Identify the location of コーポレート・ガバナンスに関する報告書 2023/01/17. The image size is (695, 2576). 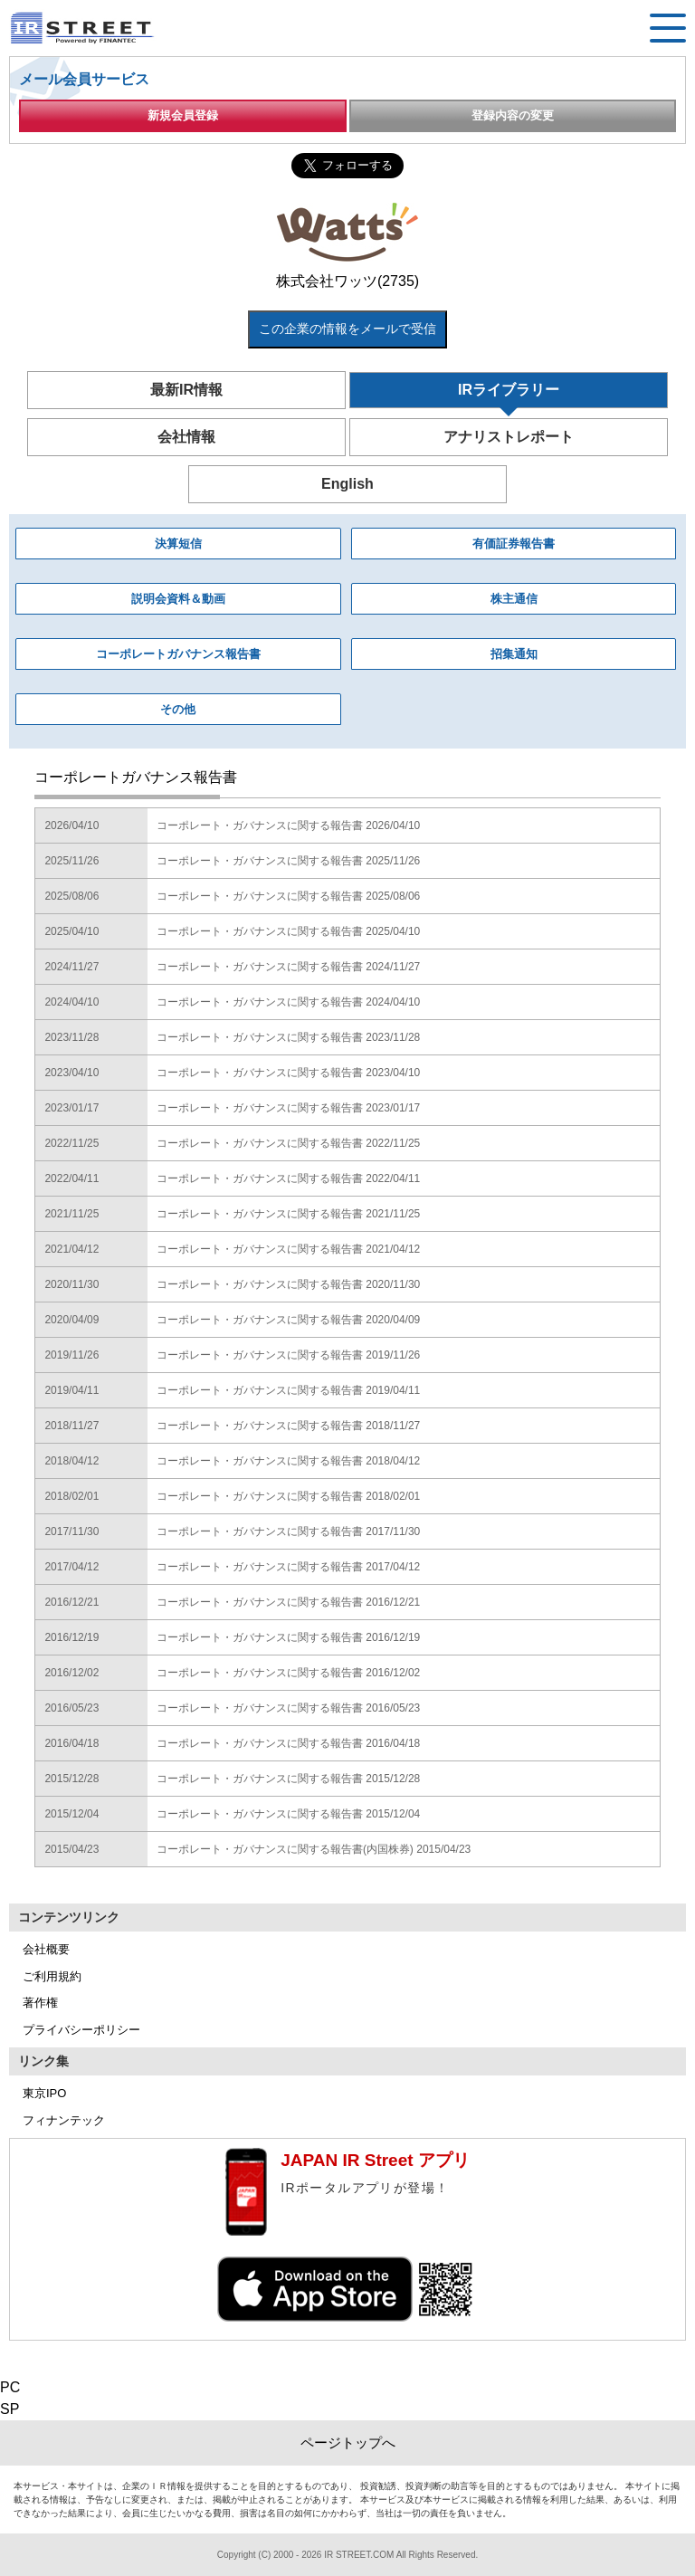
(288, 1108).